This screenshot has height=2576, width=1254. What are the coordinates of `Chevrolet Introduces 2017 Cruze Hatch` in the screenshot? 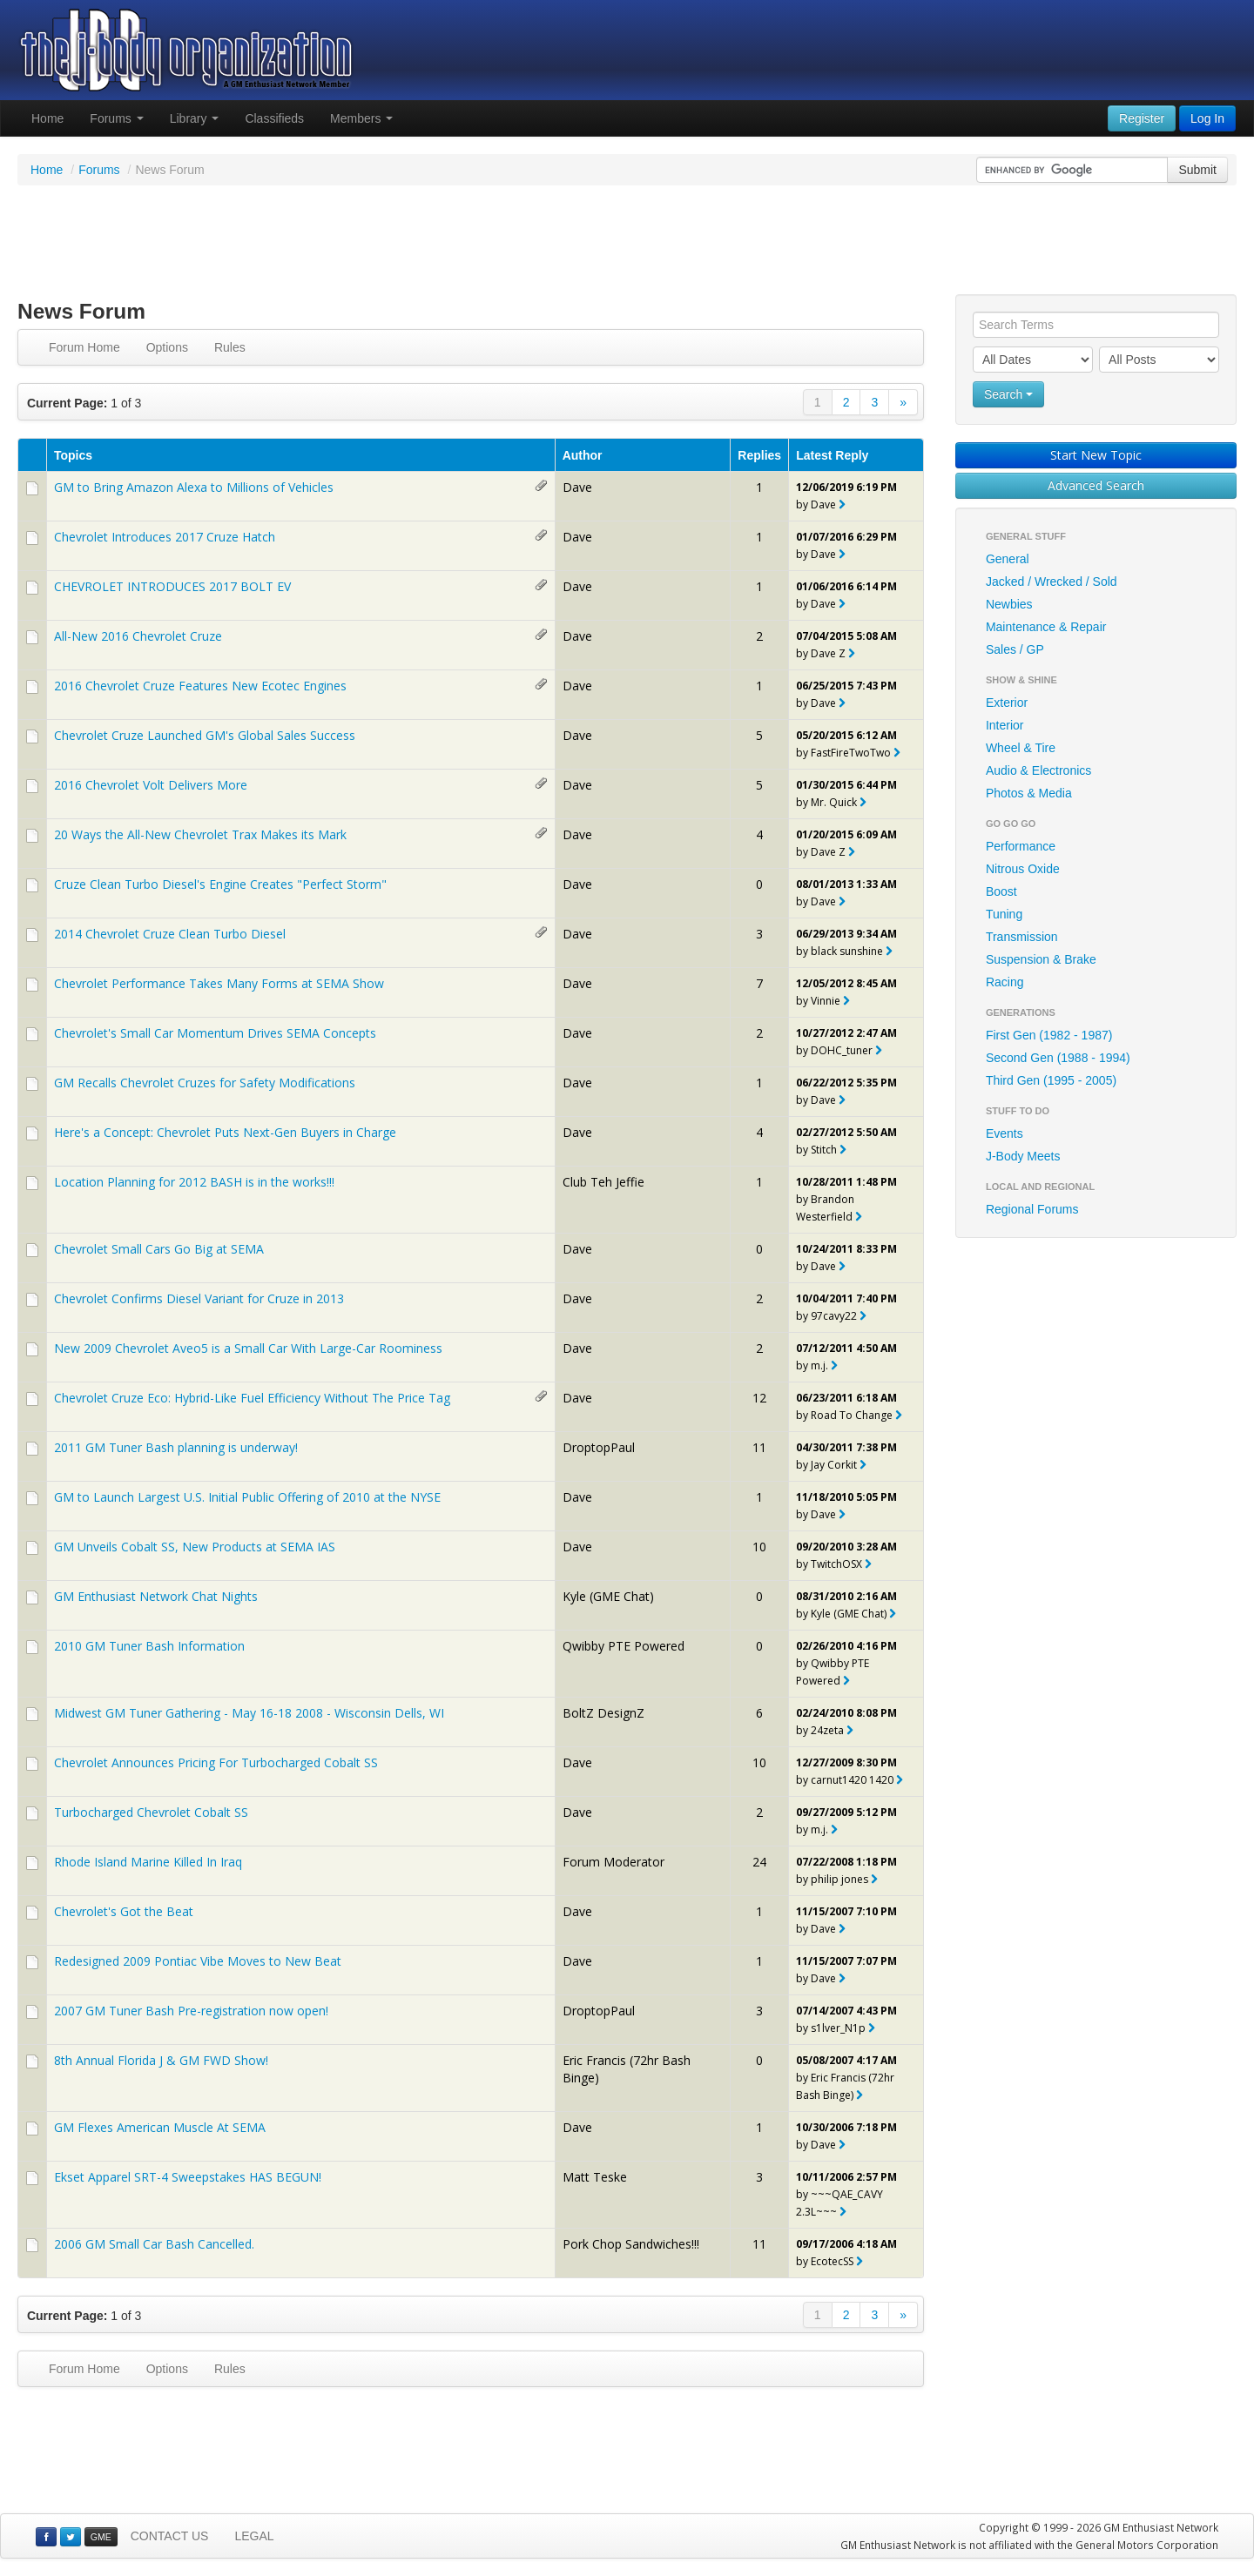 It's located at (164, 536).